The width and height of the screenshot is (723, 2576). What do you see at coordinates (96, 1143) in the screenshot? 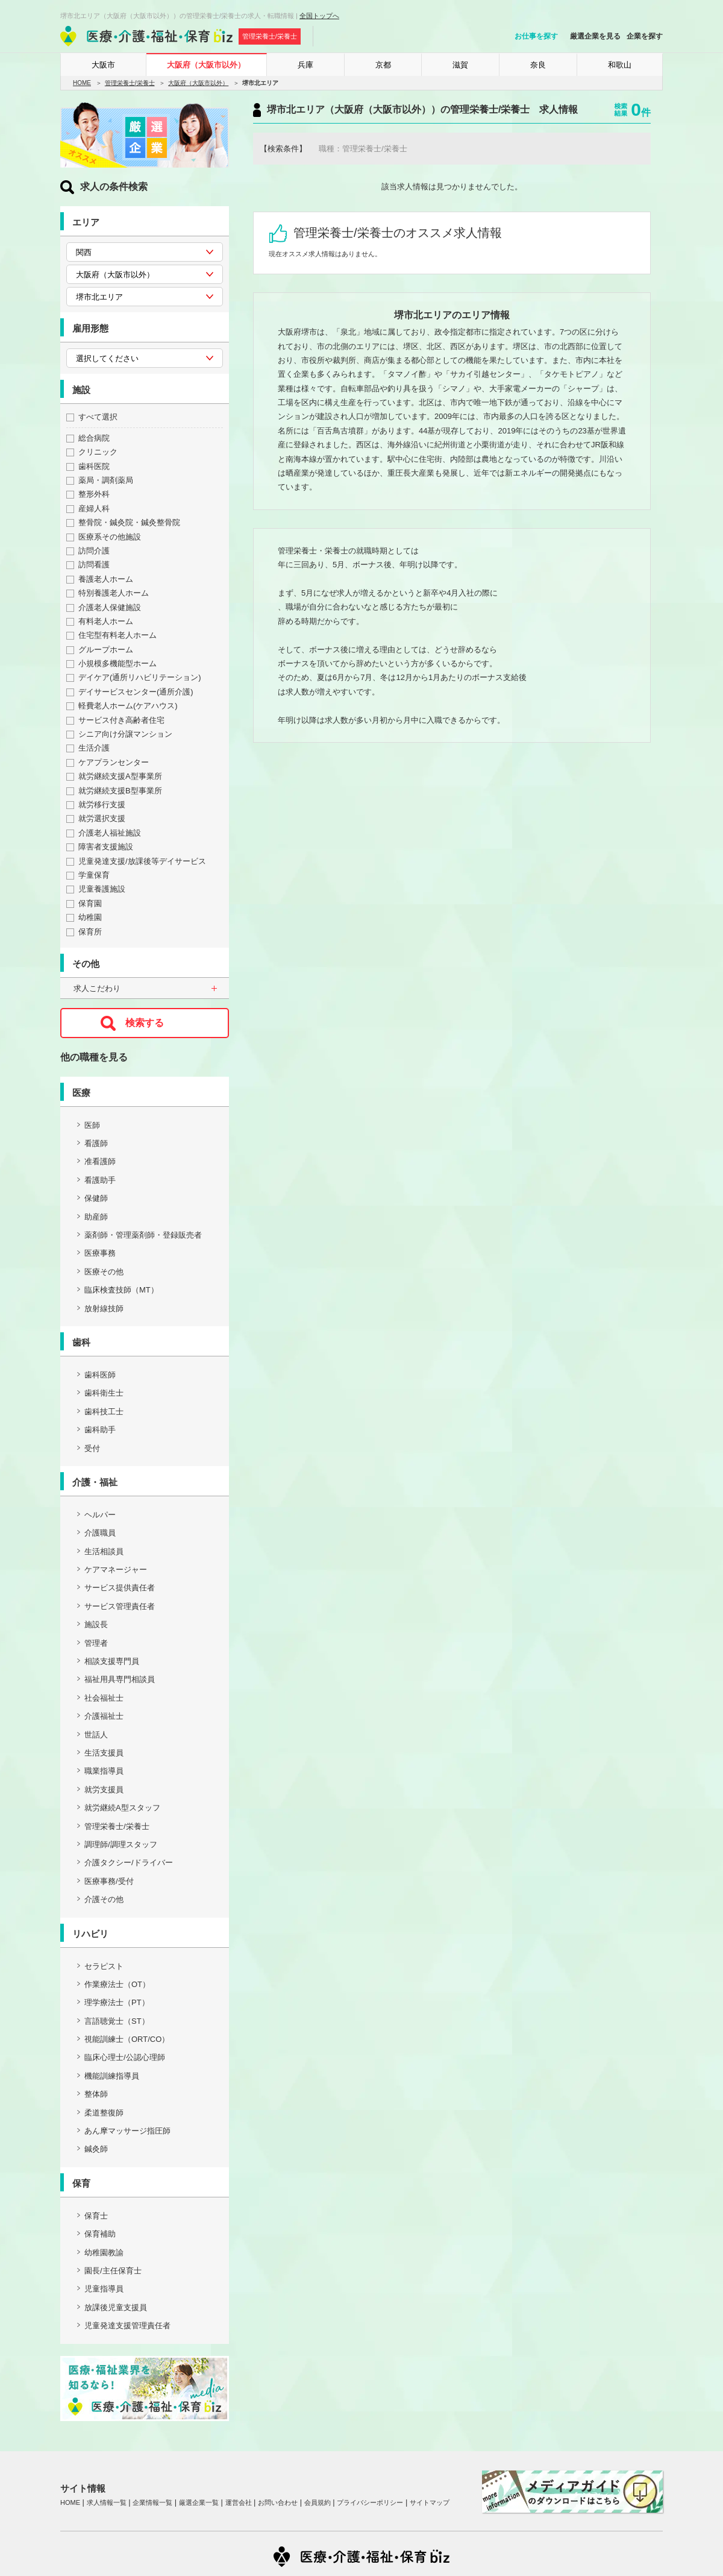
I see `看護師` at bounding box center [96, 1143].